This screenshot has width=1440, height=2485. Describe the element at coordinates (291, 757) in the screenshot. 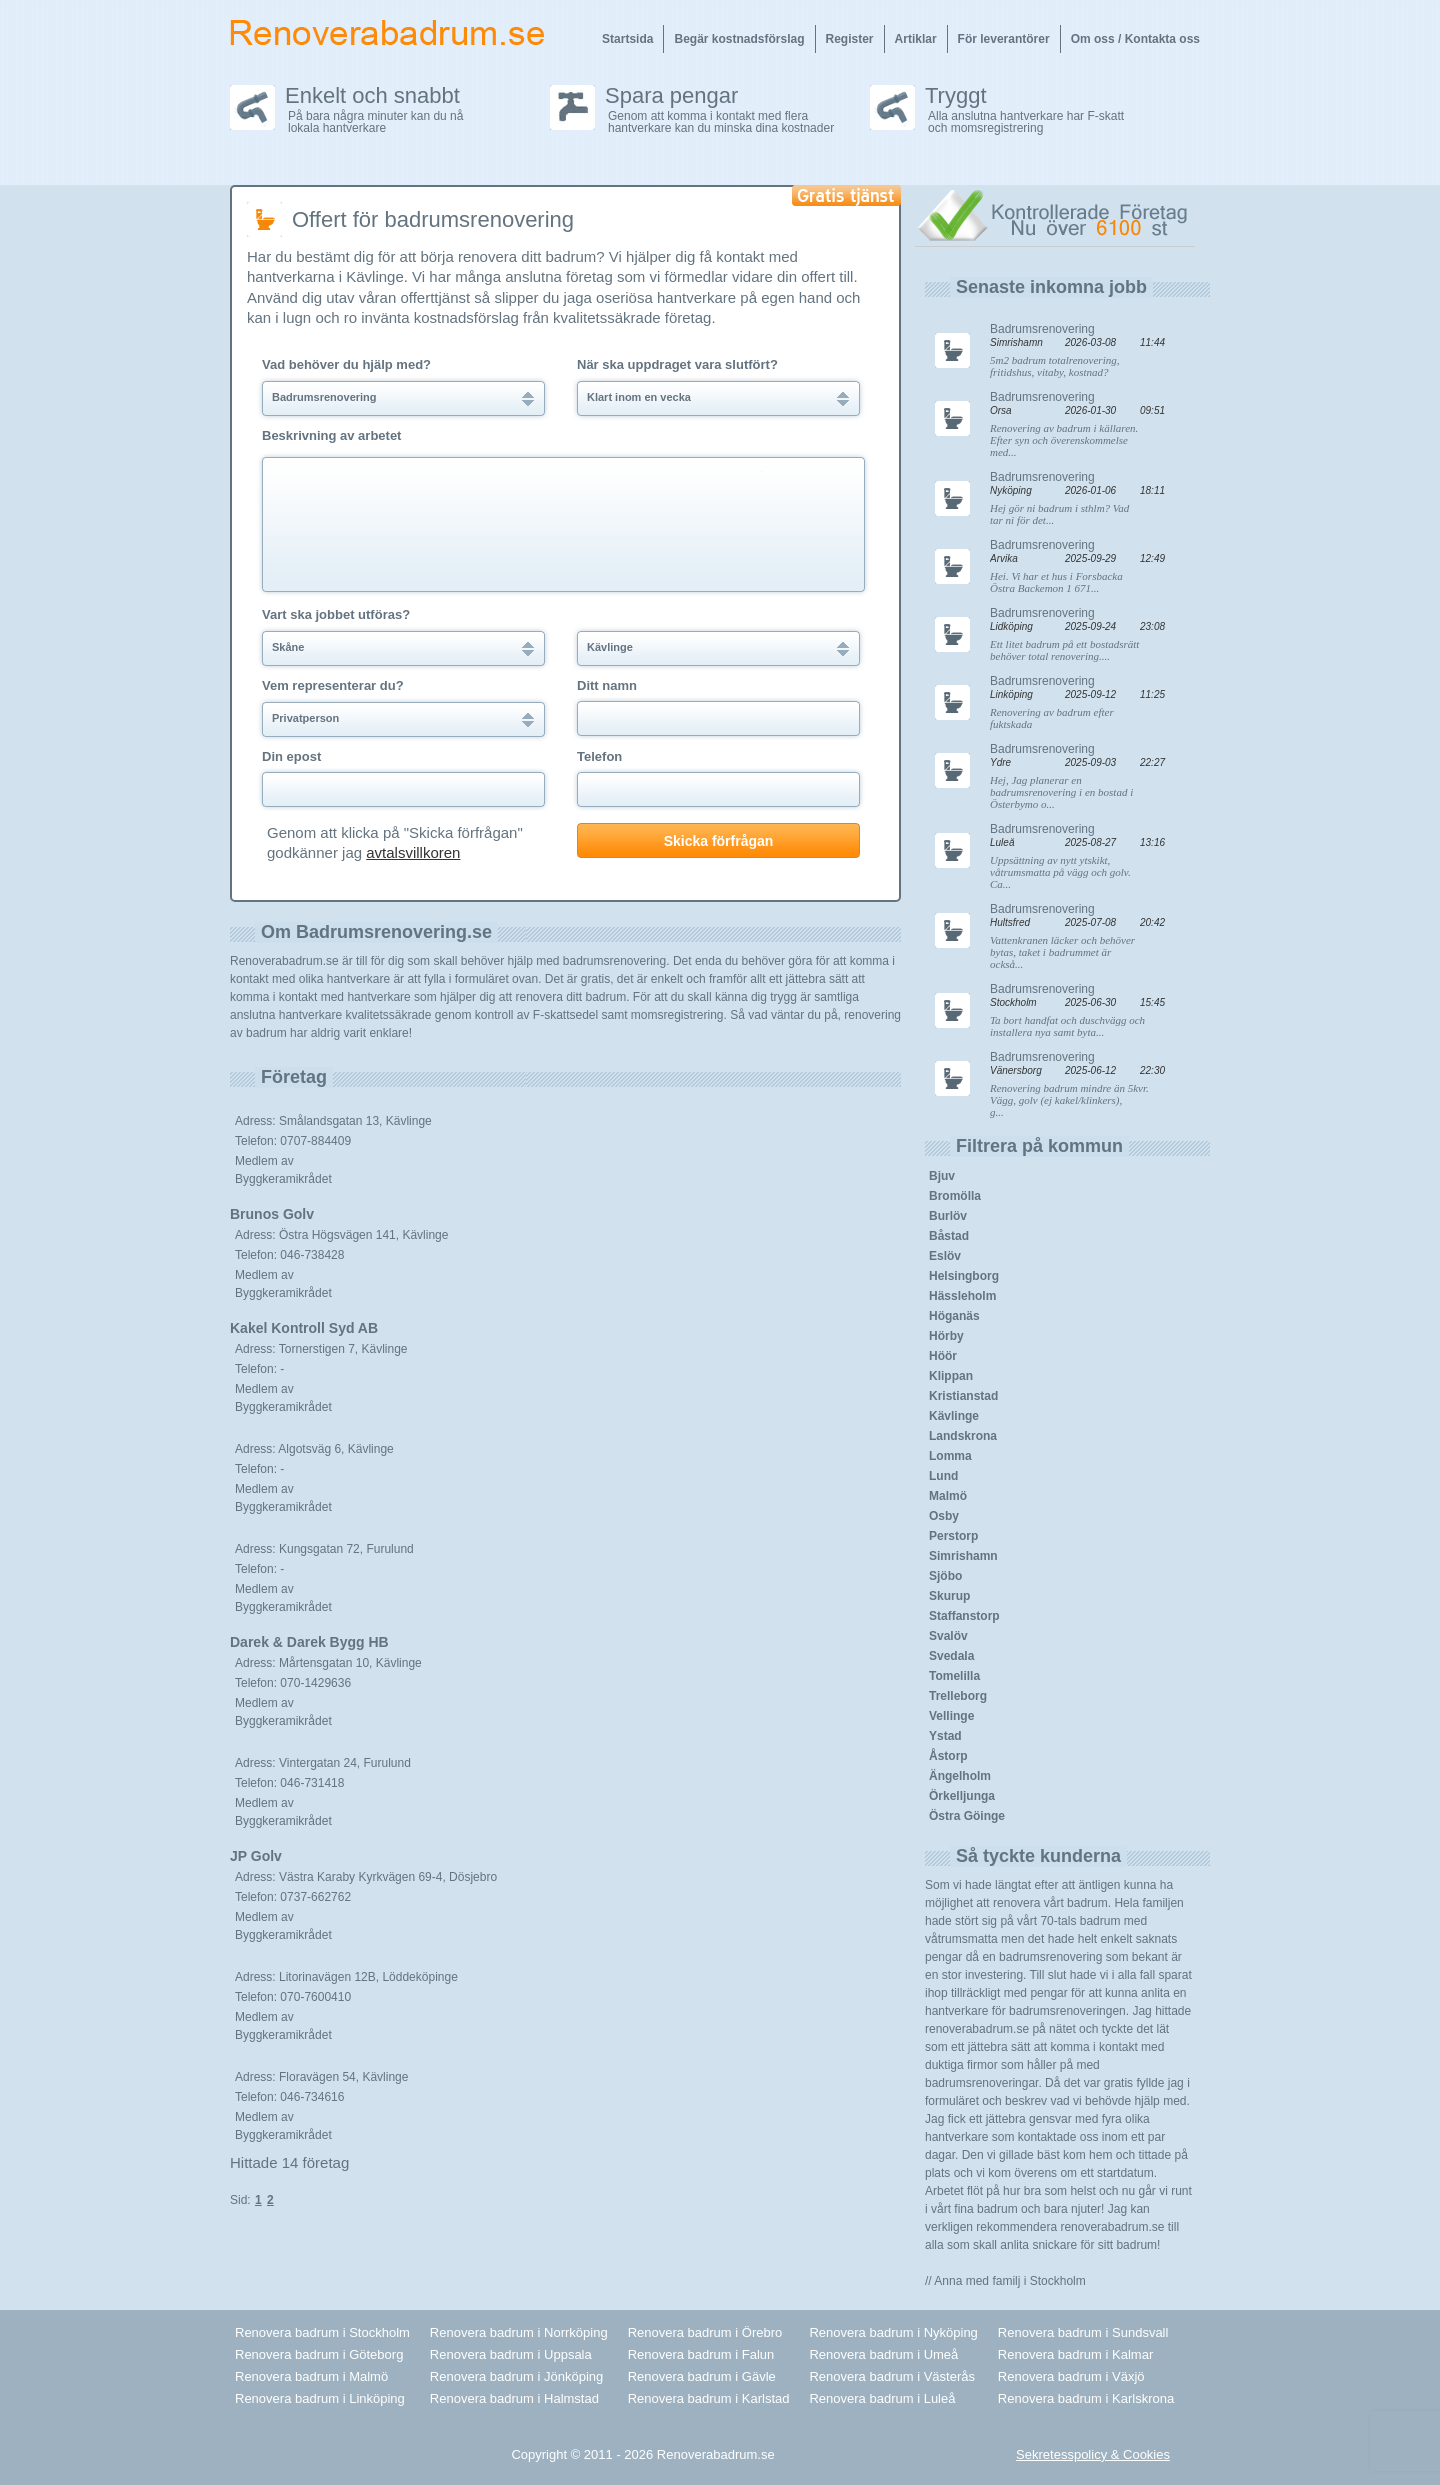

I see `Din epost` at that location.